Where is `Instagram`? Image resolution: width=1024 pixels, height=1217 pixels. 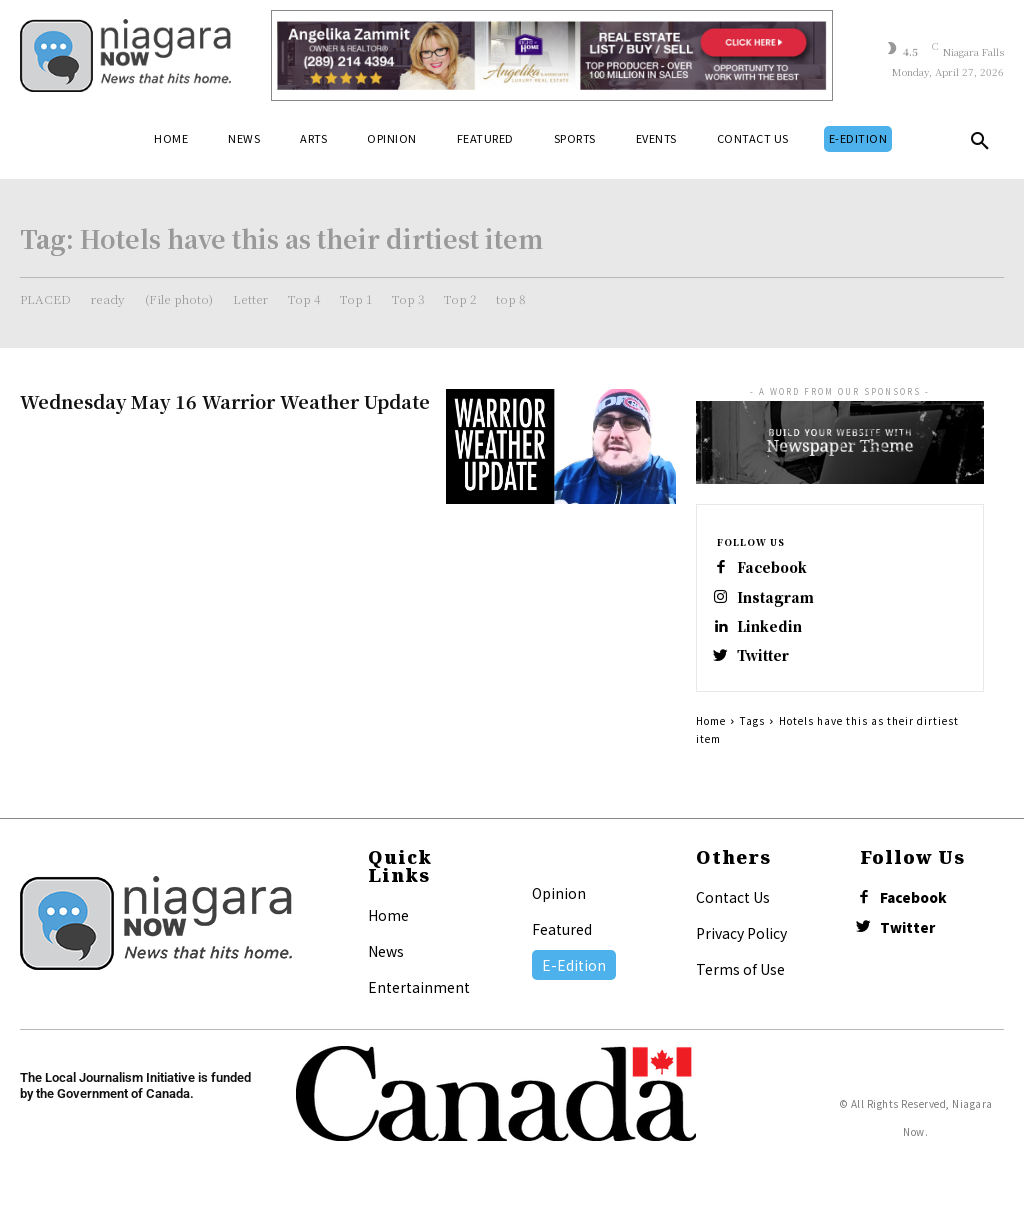 Instagram is located at coordinates (780, 601).